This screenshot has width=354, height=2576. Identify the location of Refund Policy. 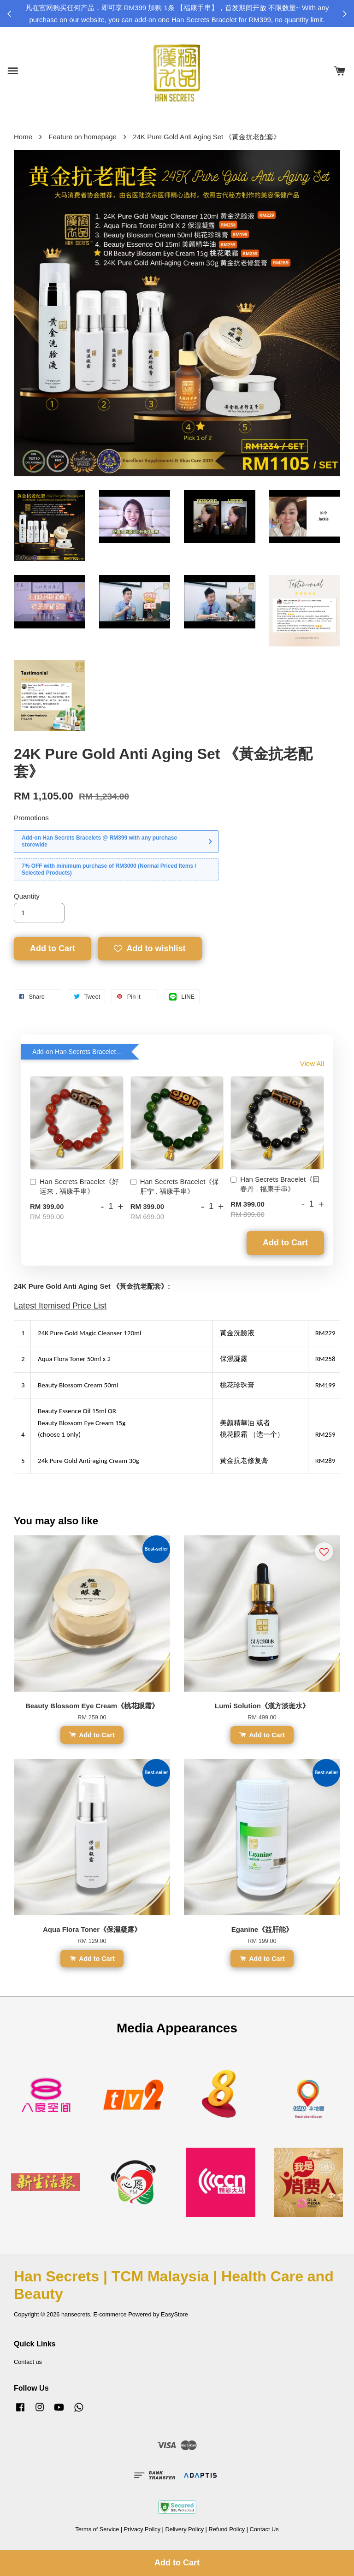
(226, 2529).